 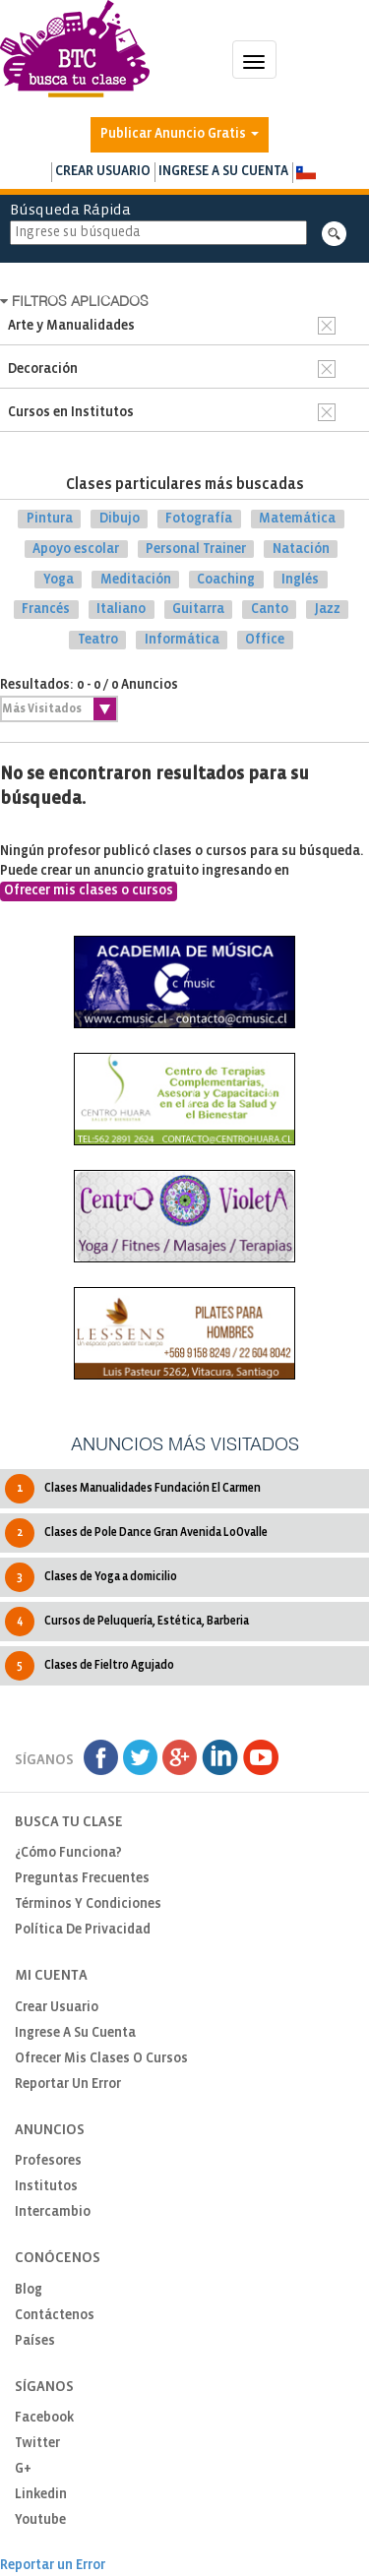 I want to click on Meditación, so click(x=135, y=579).